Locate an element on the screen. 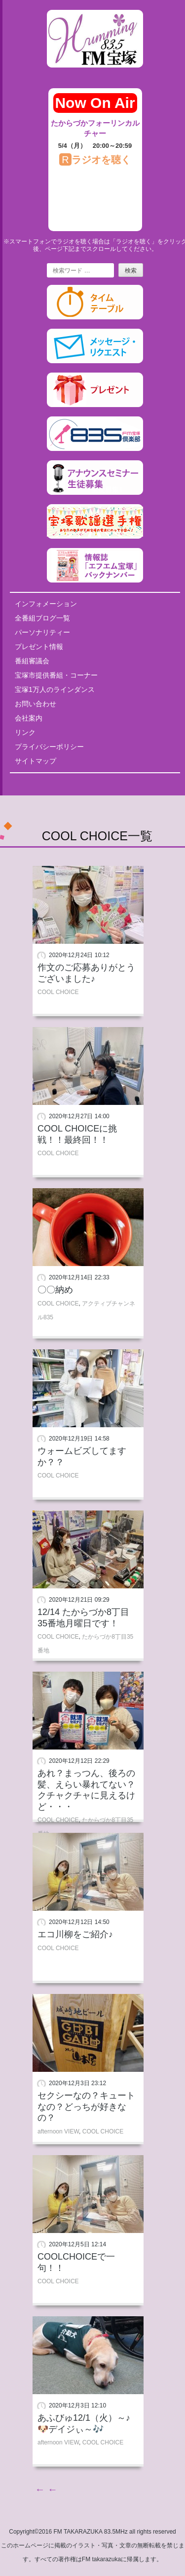  全番組ブログ一覧 is located at coordinates (42, 618).